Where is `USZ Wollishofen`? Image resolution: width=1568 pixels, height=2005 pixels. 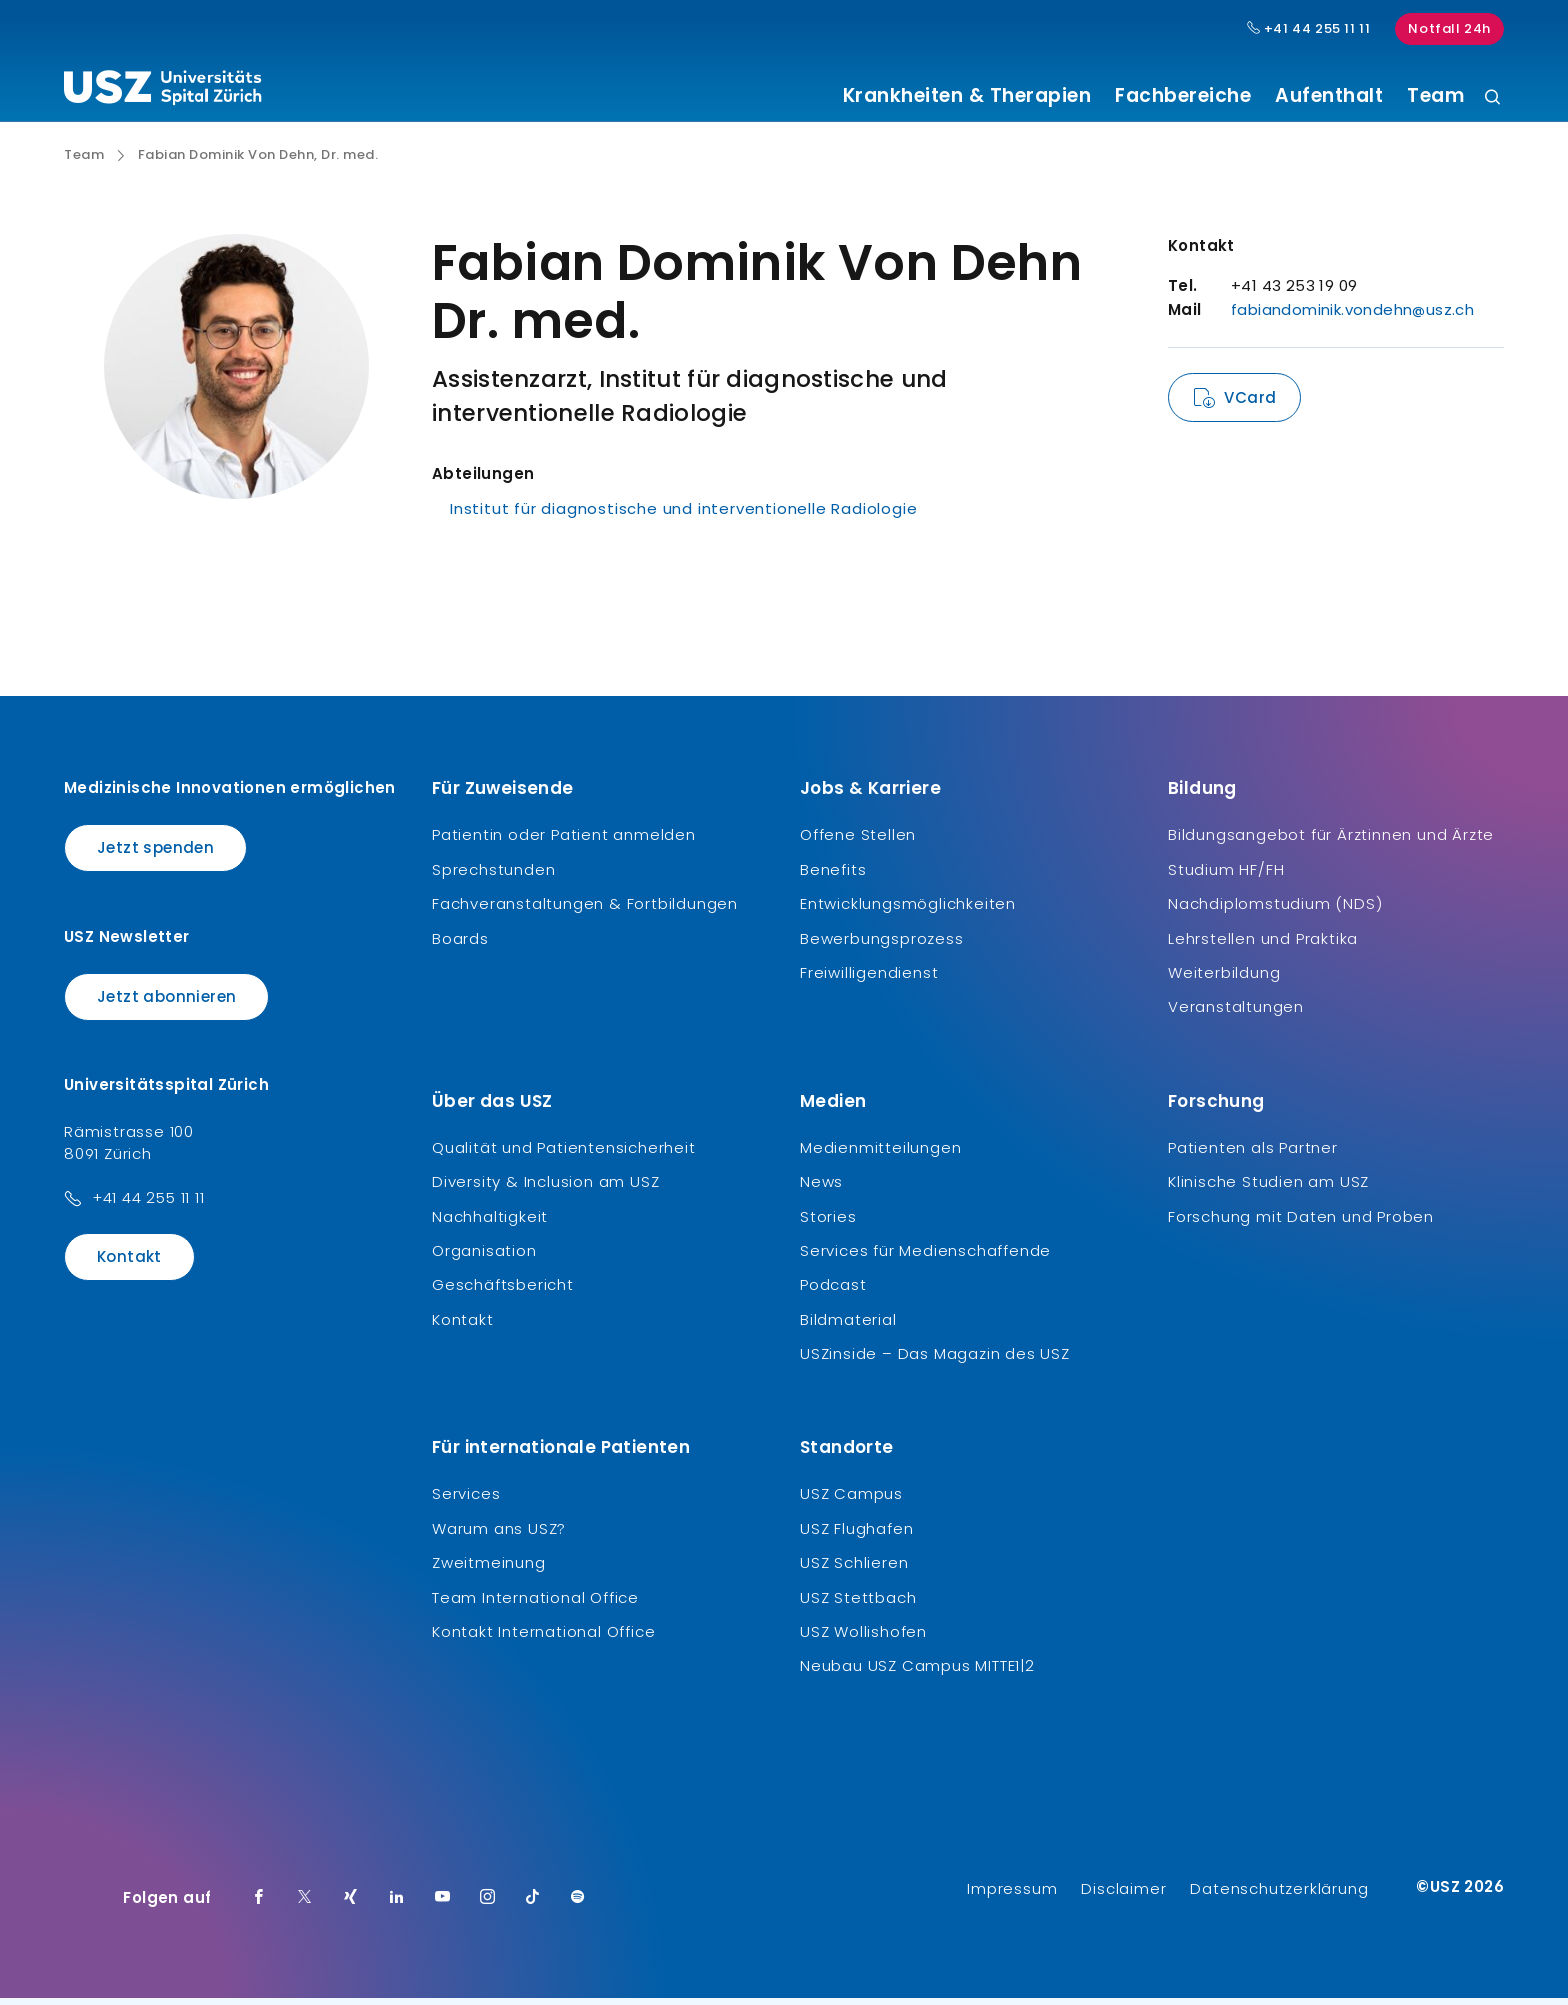 USZ Wollishofen is located at coordinates (863, 1639).